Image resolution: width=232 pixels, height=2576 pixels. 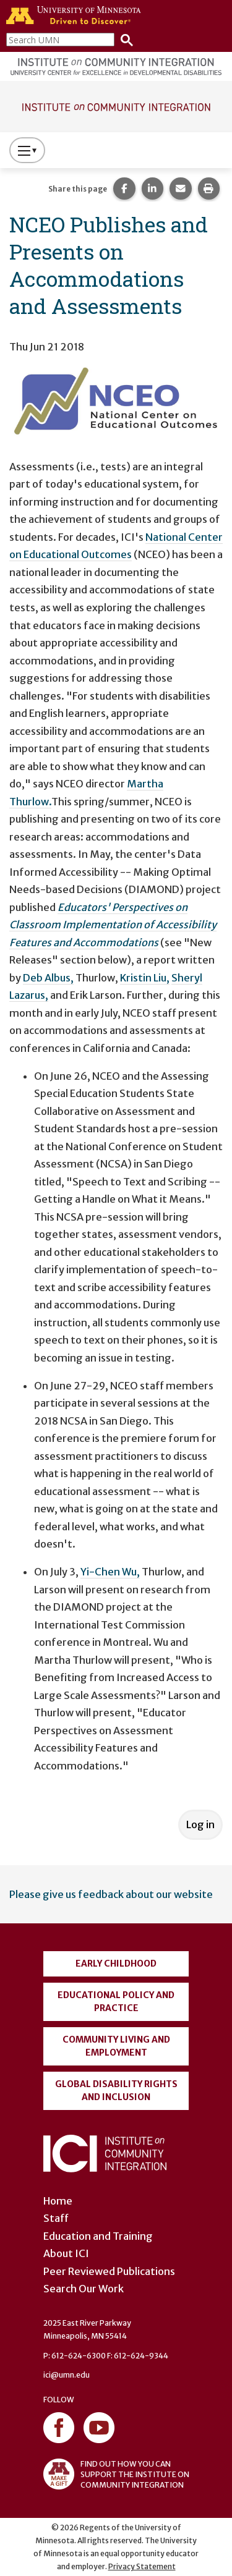 I want to click on Search Our Work, so click(x=83, y=2288).